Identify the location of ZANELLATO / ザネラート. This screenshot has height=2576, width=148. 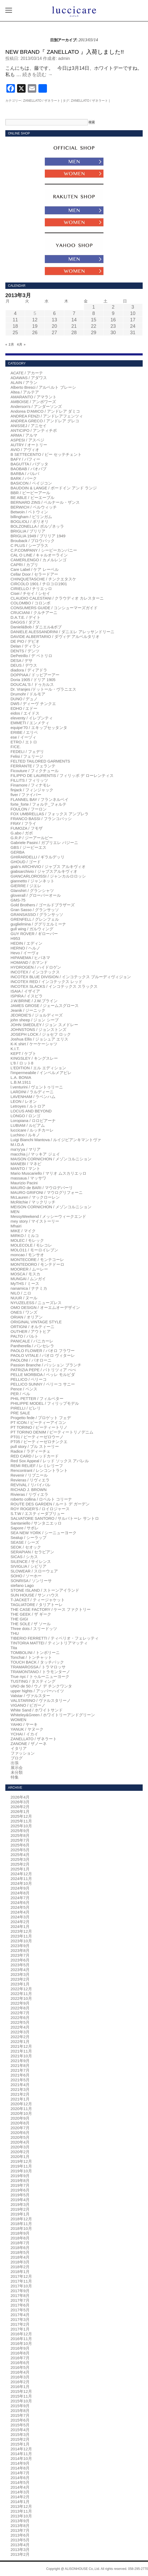
(41, 101).